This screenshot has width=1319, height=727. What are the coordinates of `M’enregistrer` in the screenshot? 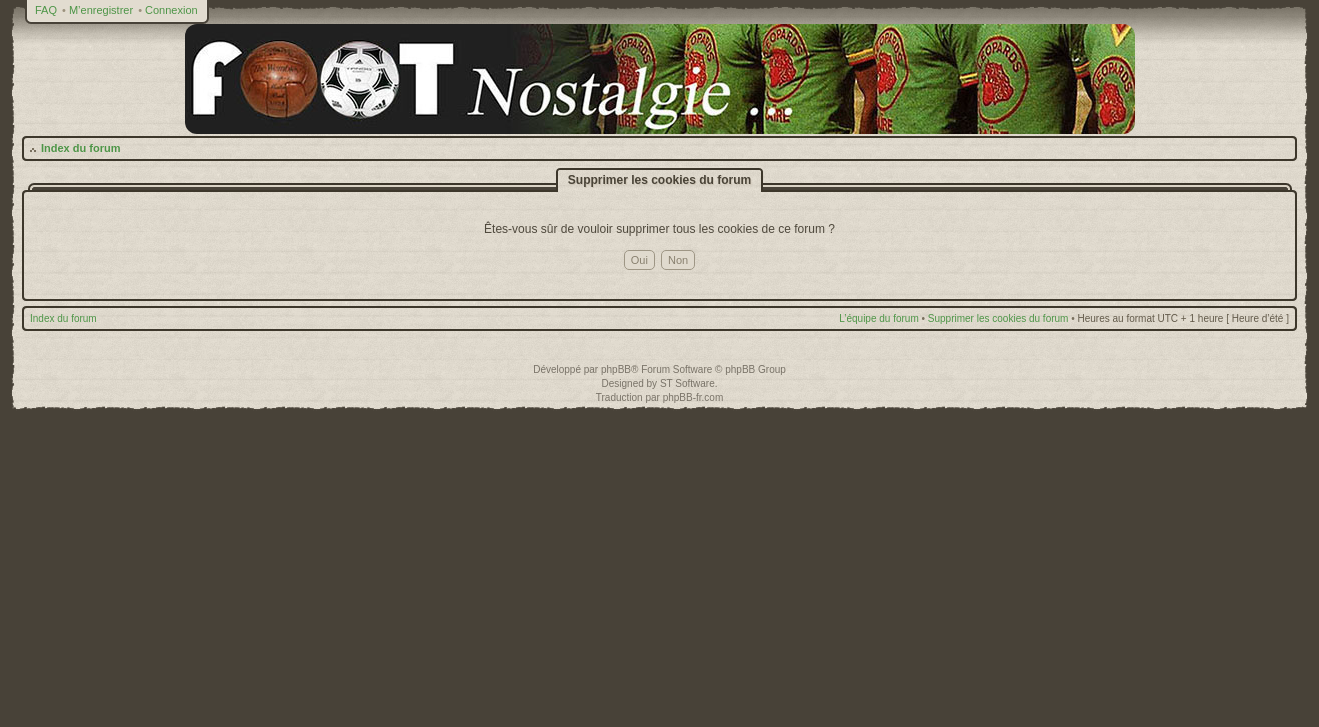 It's located at (101, 10).